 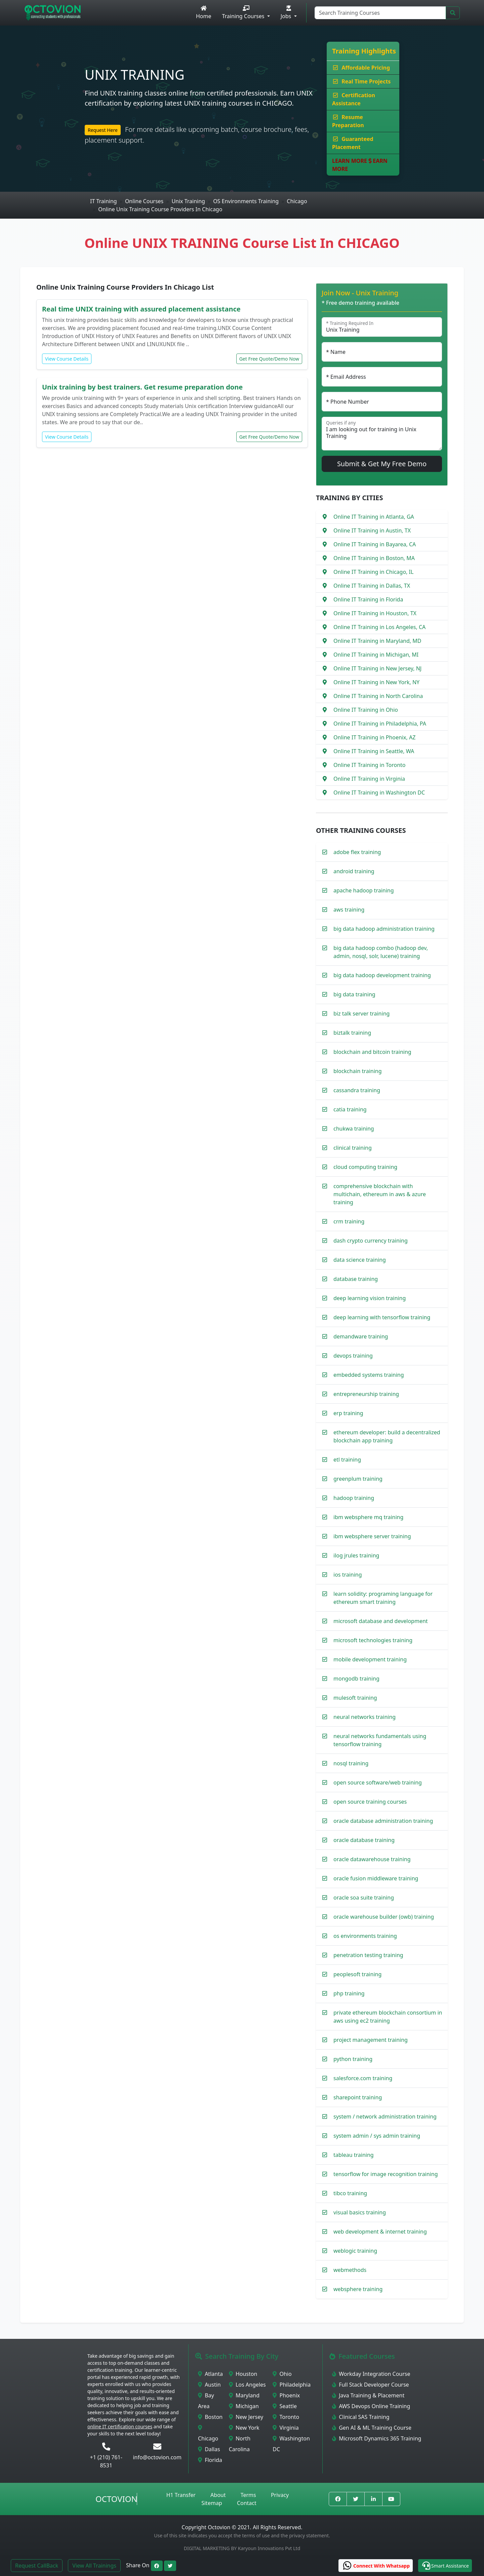 I want to click on penetration testing training, so click(x=368, y=1955).